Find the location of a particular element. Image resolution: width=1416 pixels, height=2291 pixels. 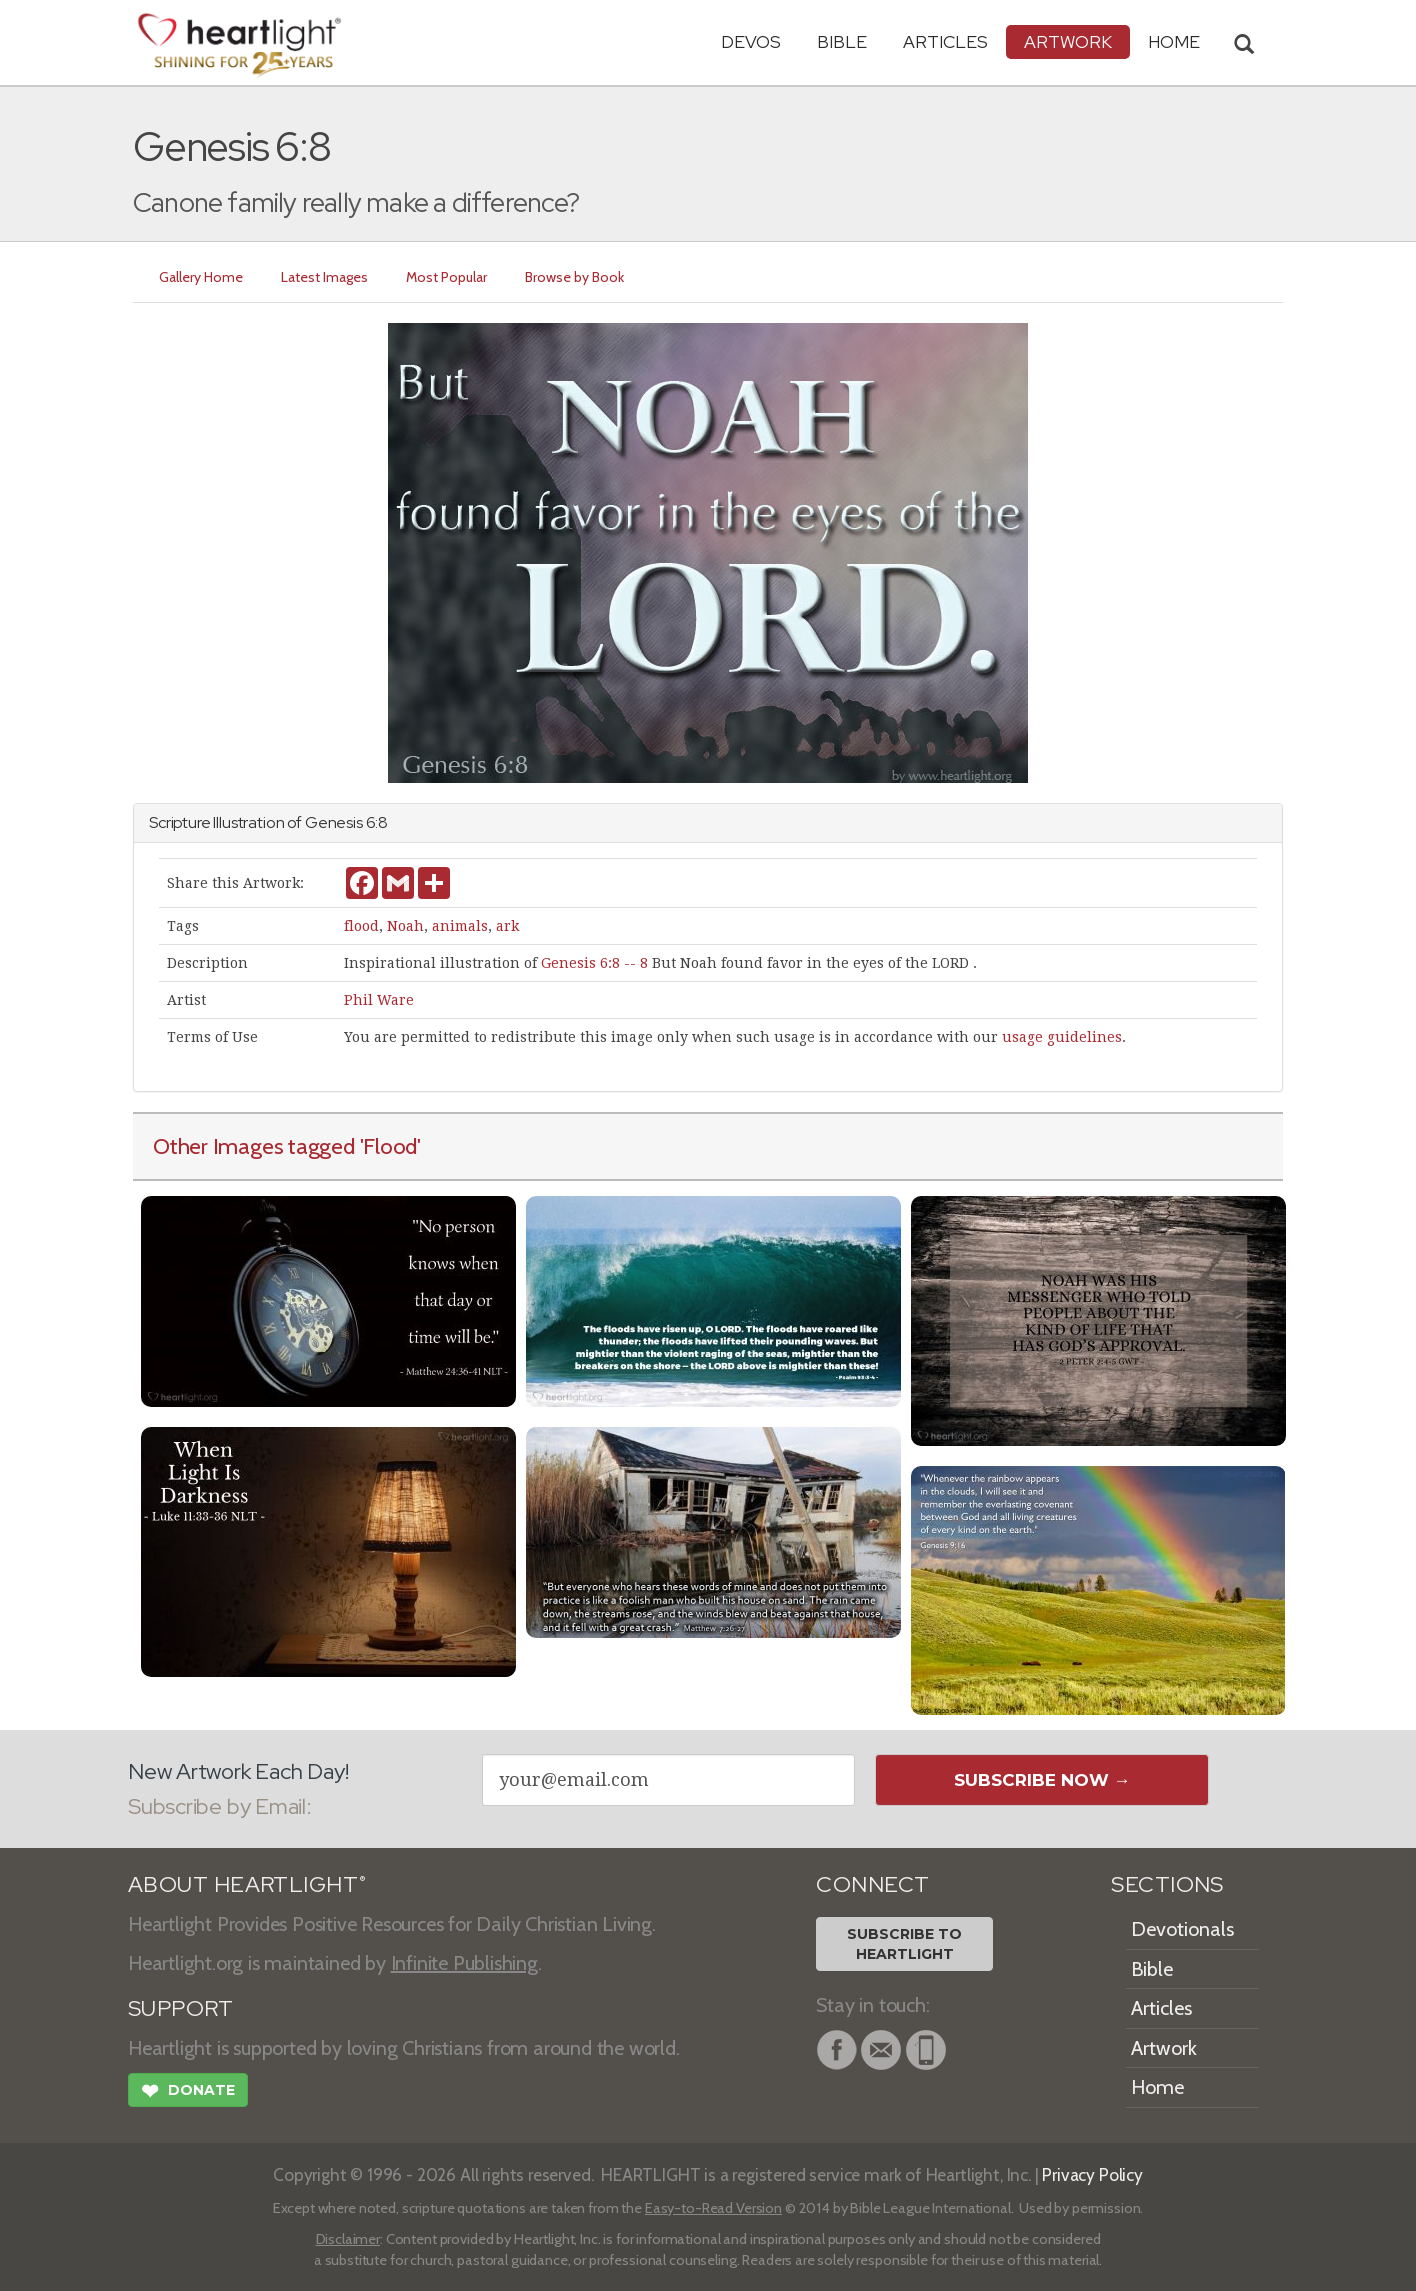

HOME is located at coordinates (1174, 41).